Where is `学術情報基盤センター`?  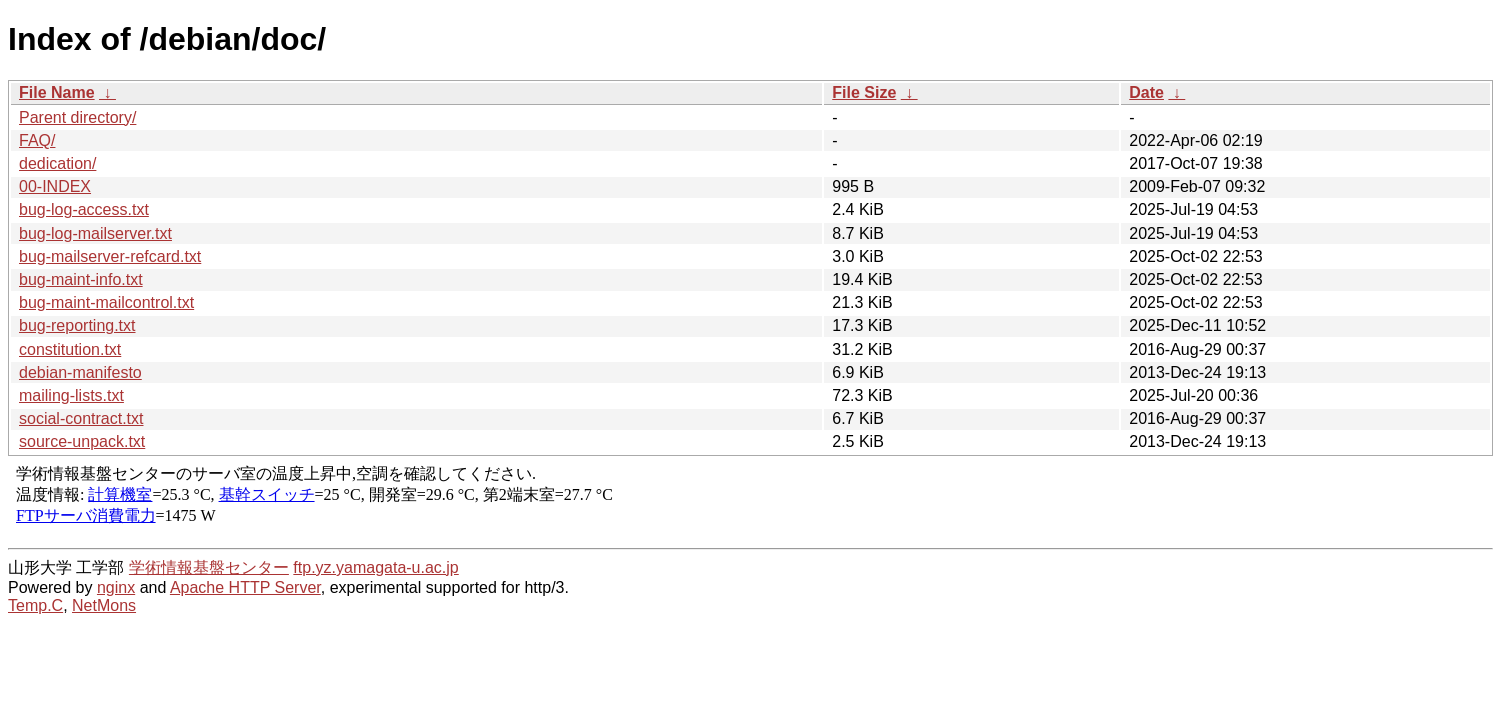 学術情報基盤センター is located at coordinates (209, 567).